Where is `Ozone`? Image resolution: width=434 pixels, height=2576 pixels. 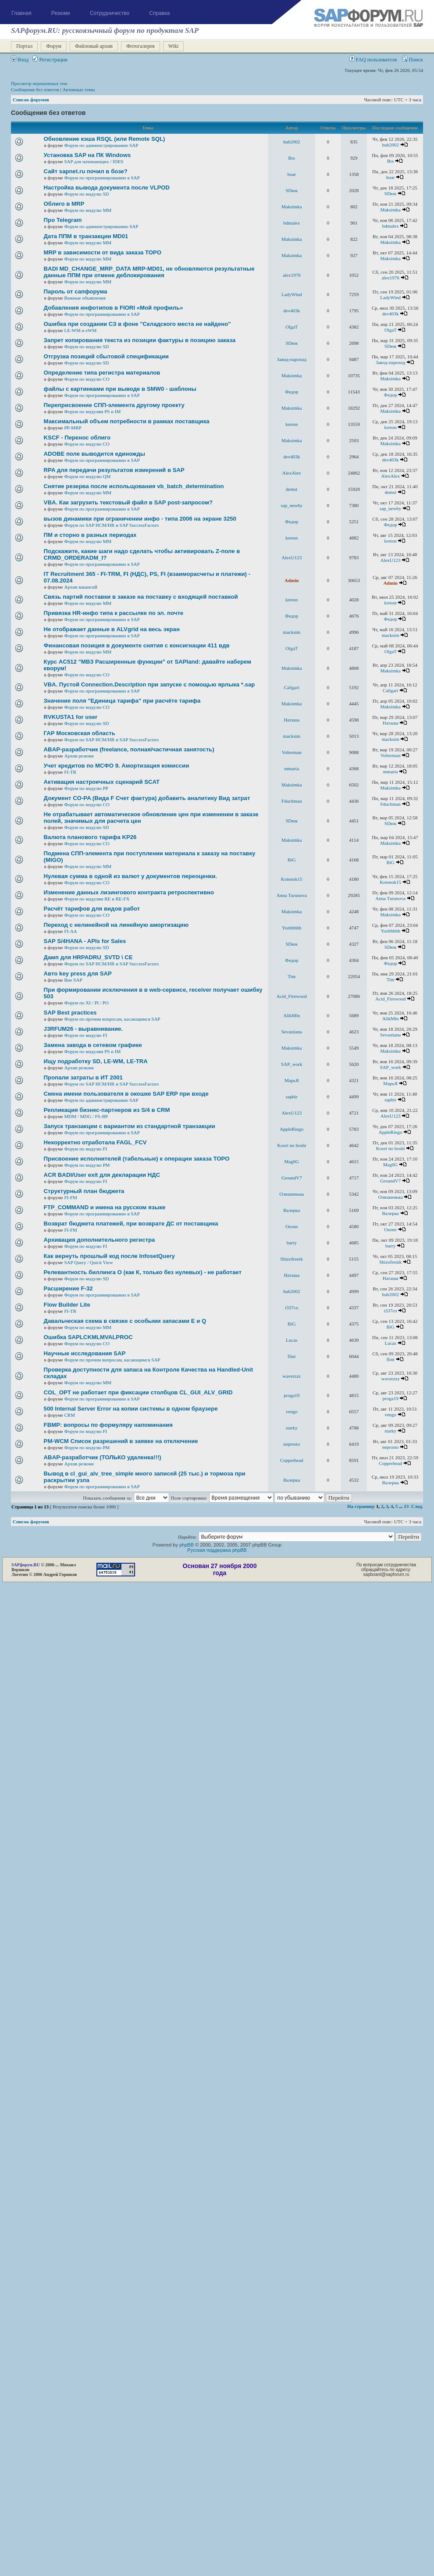 Ozone is located at coordinates (291, 1226).